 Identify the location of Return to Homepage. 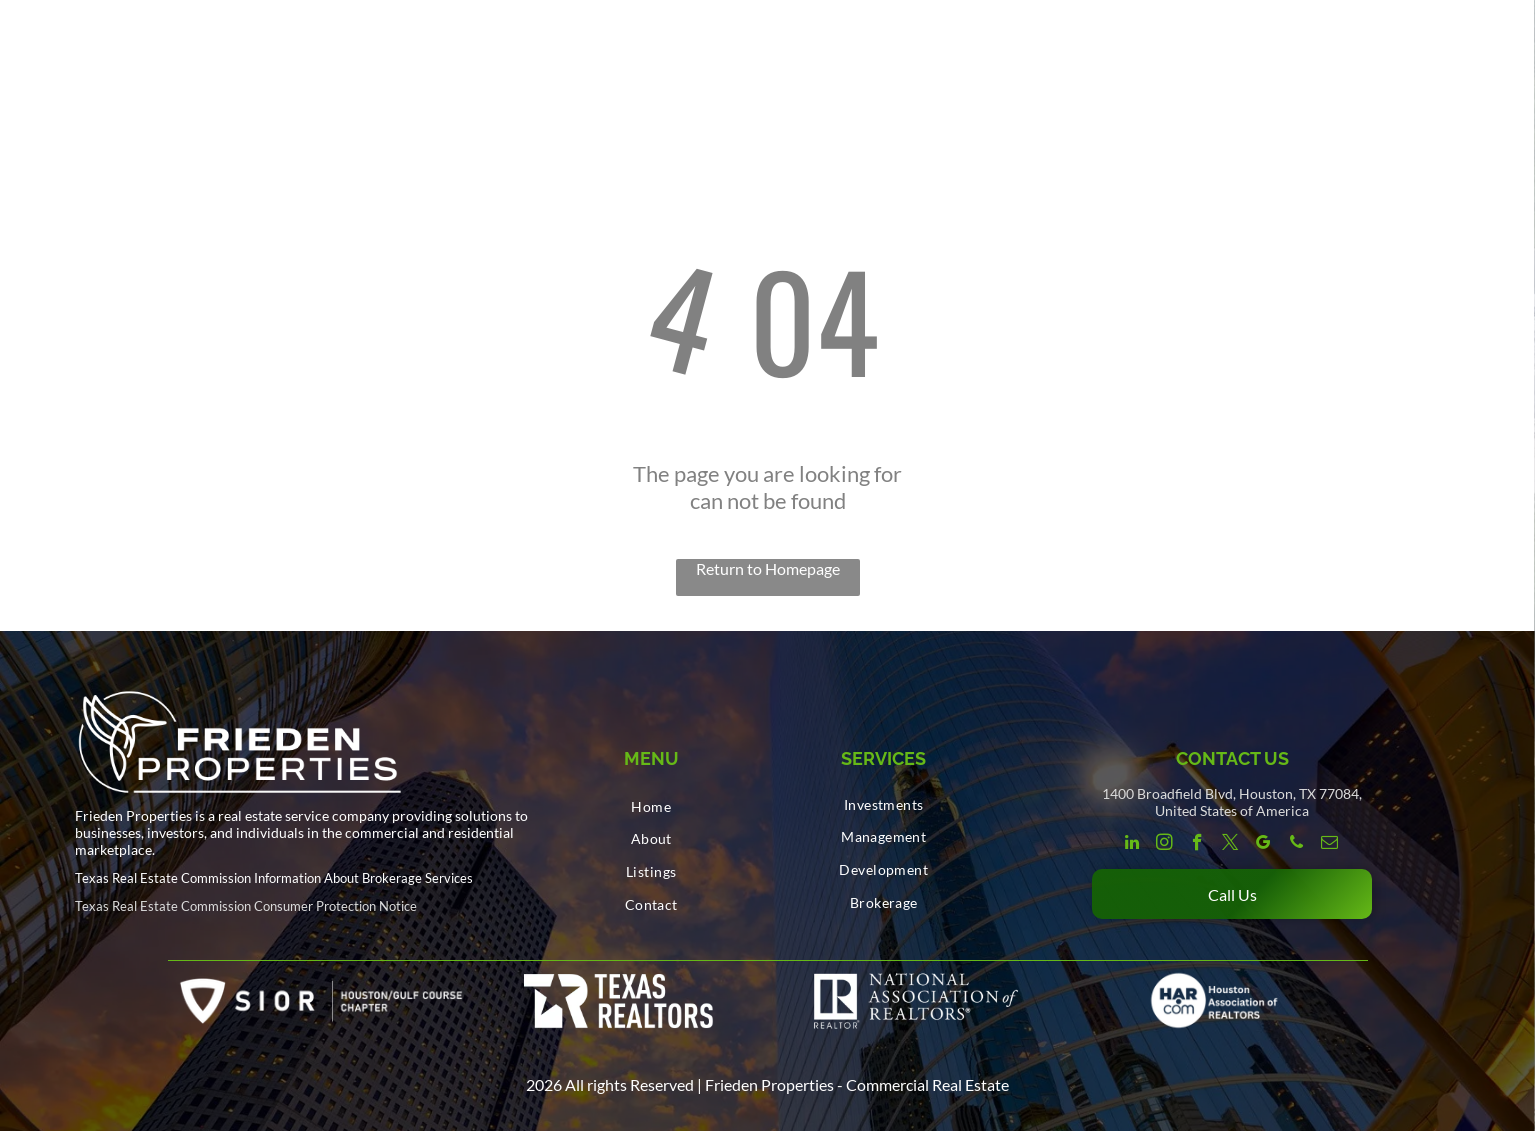
(768, 568).